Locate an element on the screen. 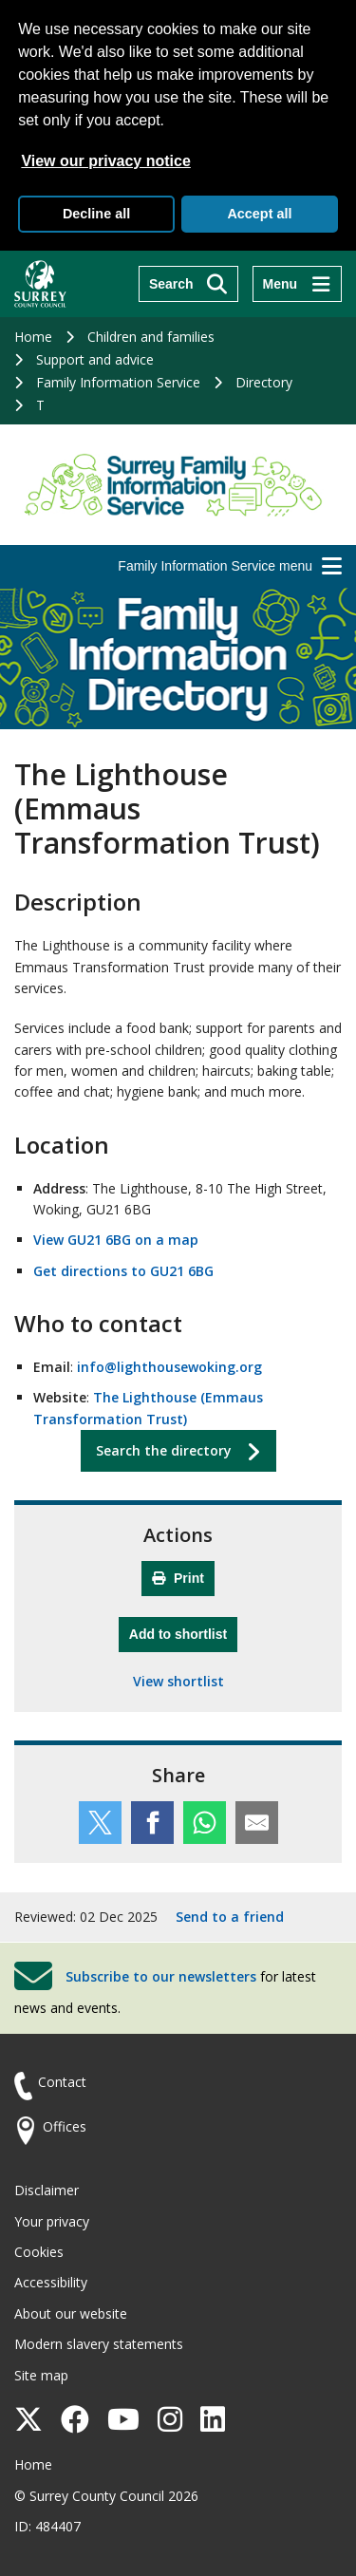 The width and height of the screenshot is (356, 2576). Family Information Service is located at coordinates (118, 382).